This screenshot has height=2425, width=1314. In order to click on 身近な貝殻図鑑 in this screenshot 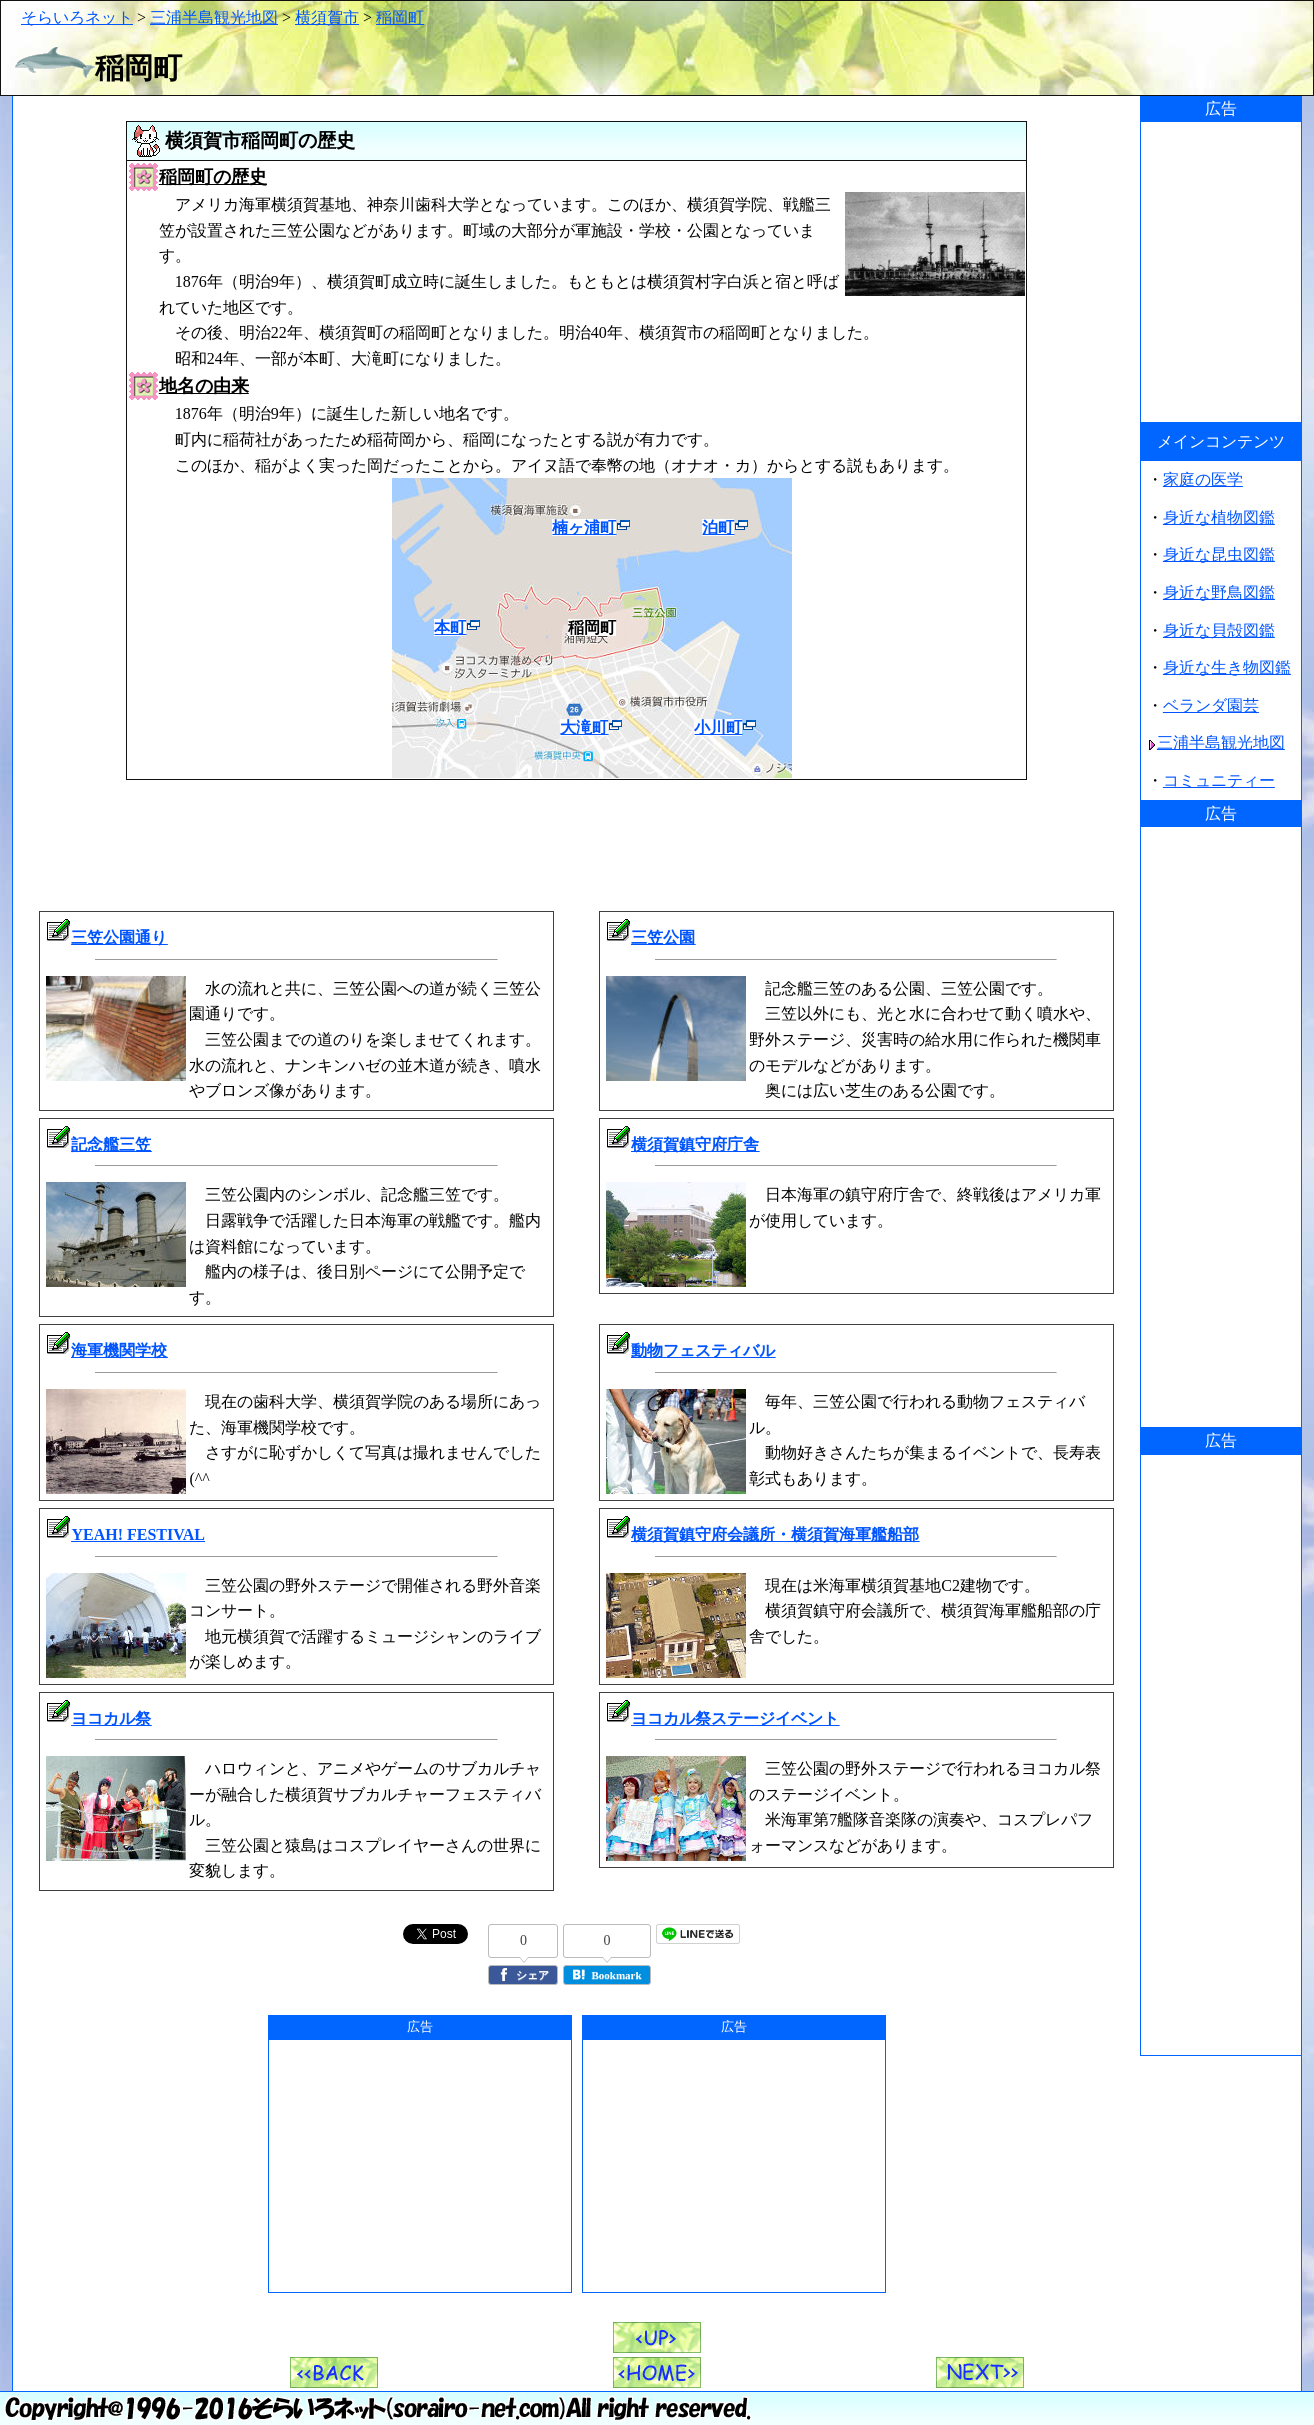, I will do `click(1219, 630)`.